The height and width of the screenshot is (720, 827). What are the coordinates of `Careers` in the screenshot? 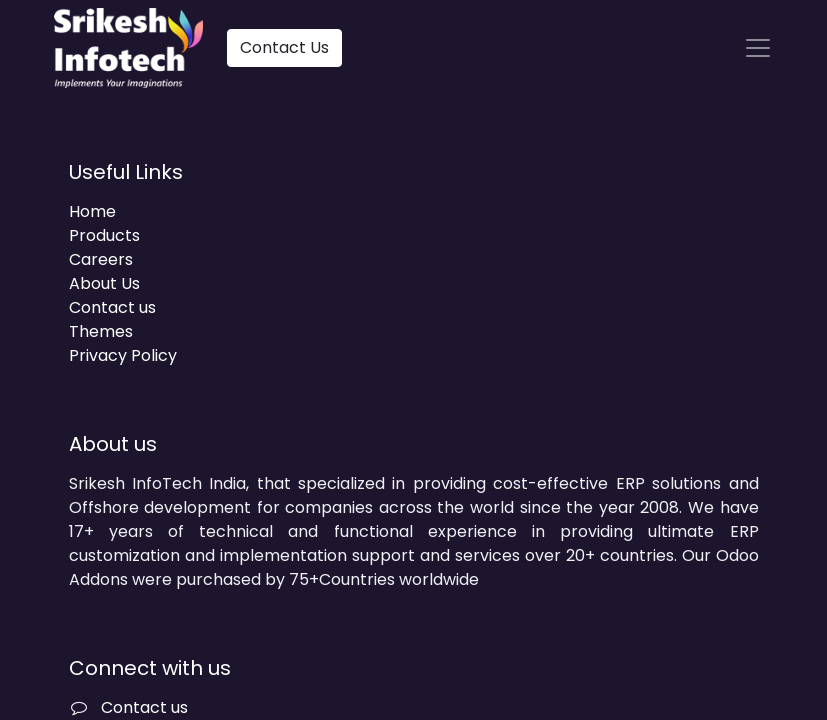 It's located at (101, 259).